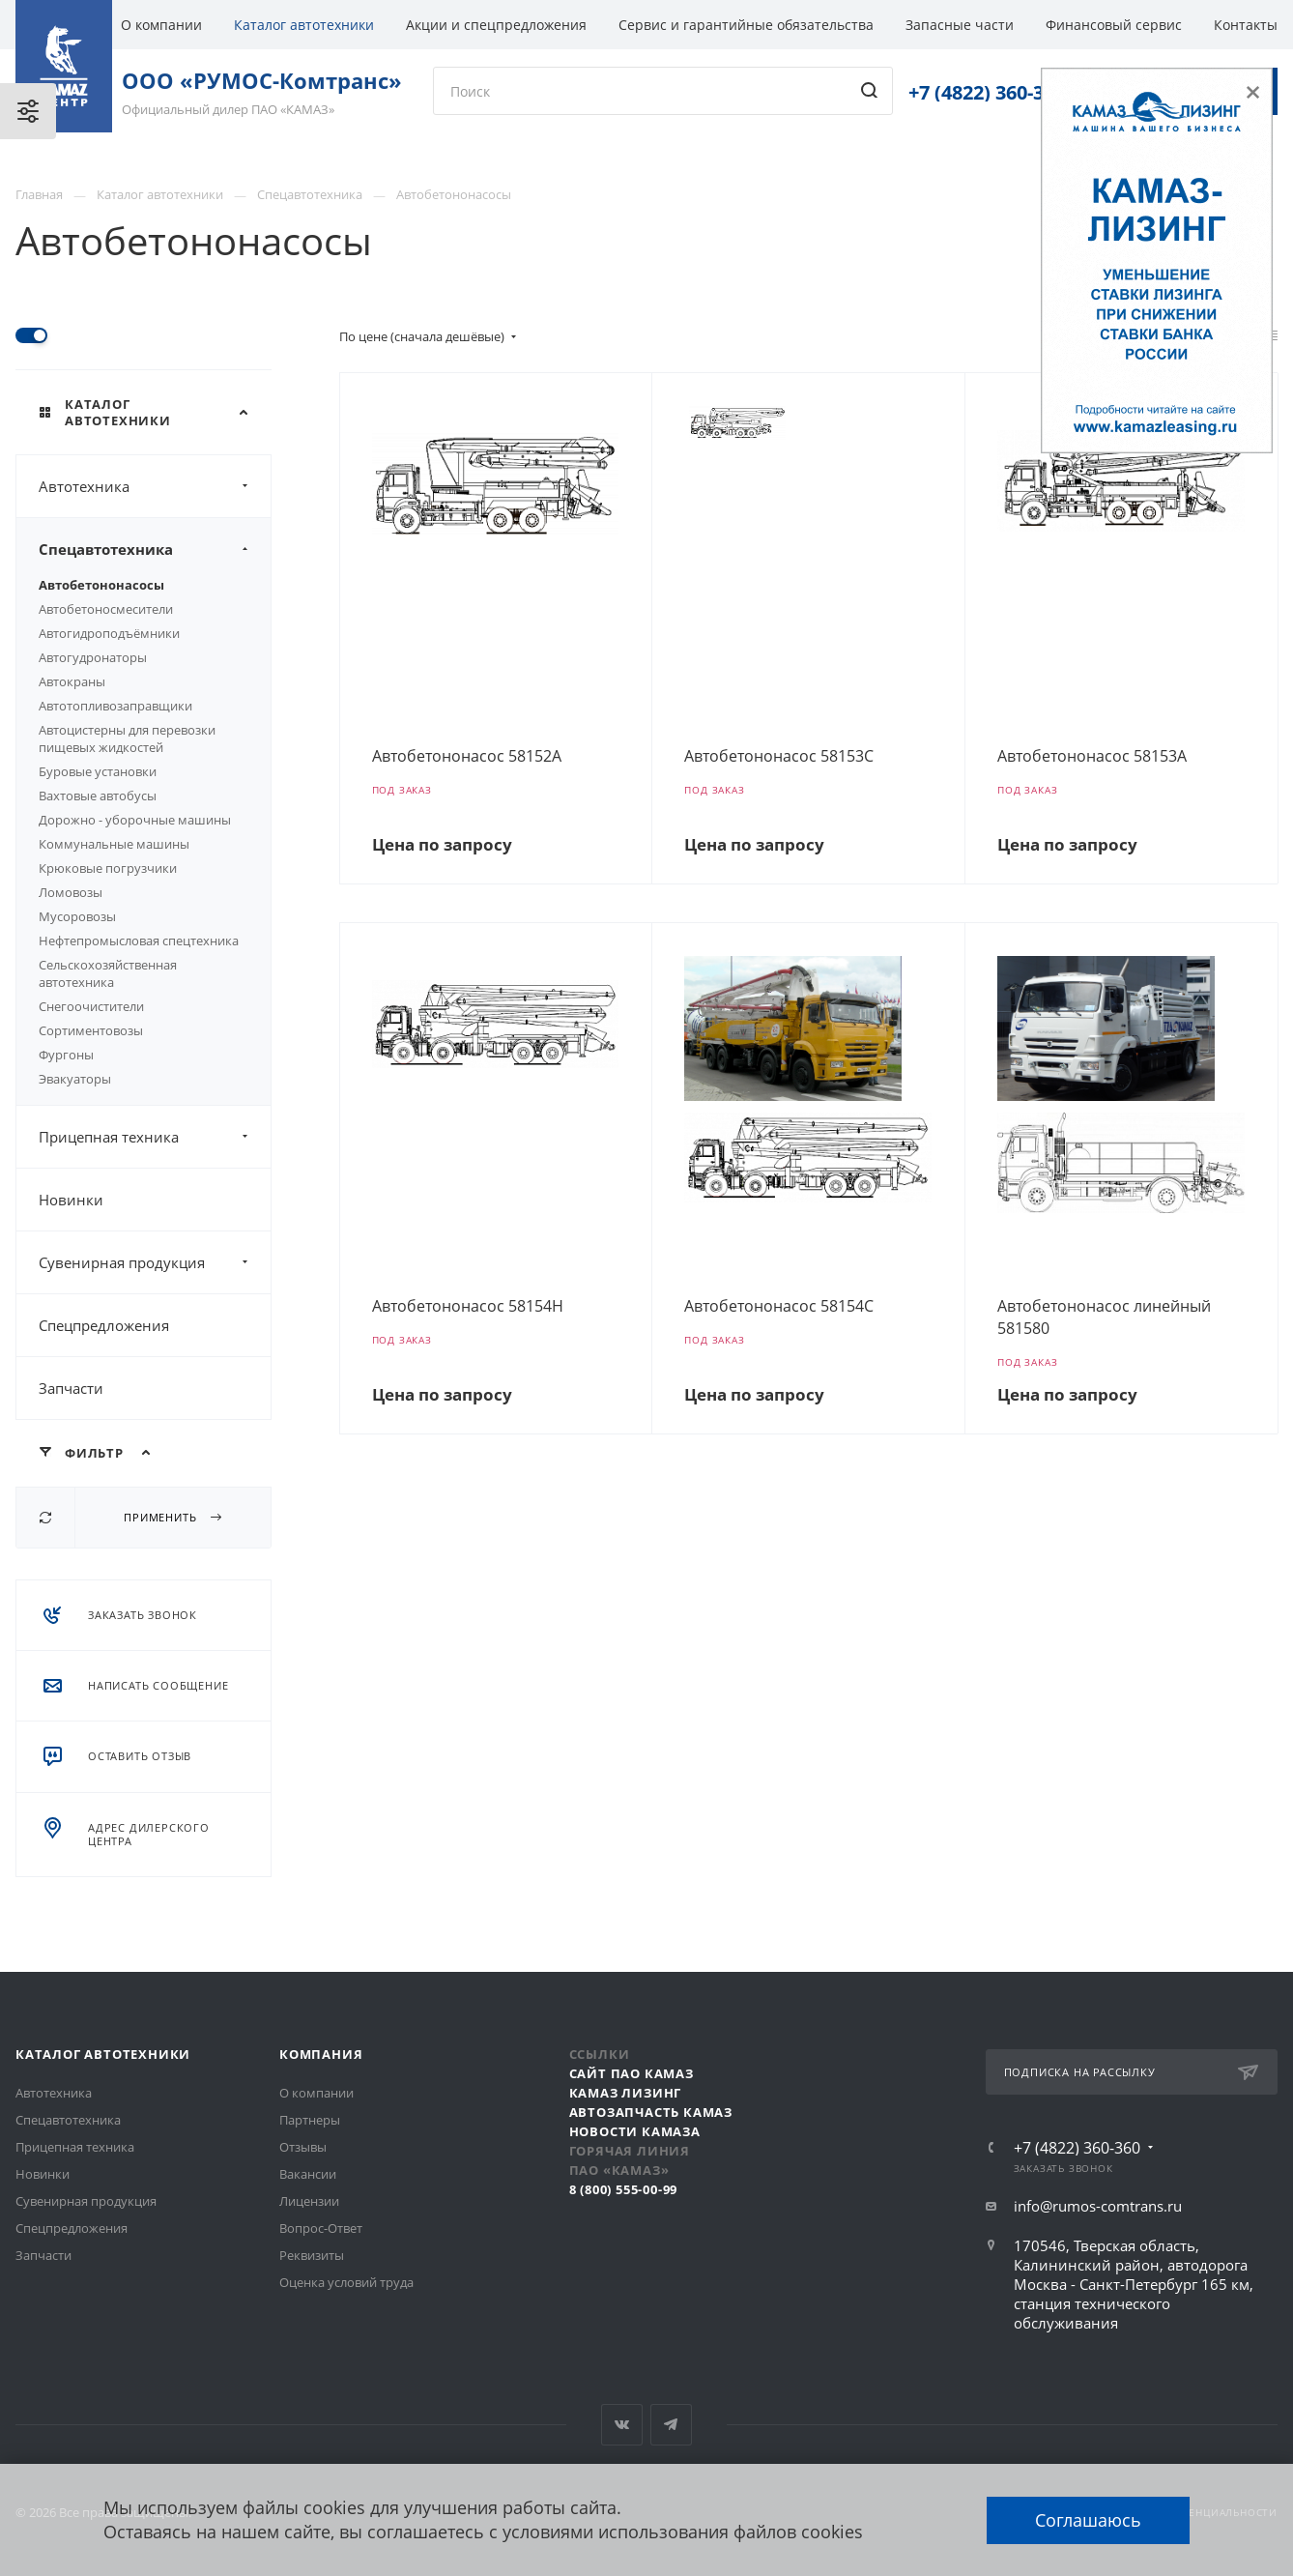 This screenshot has width=1293, height=2576. What do you see at coordinates (155, 1137) in the screenshot?
I see `Прицепная техника` at bounding box center [155, 1137].